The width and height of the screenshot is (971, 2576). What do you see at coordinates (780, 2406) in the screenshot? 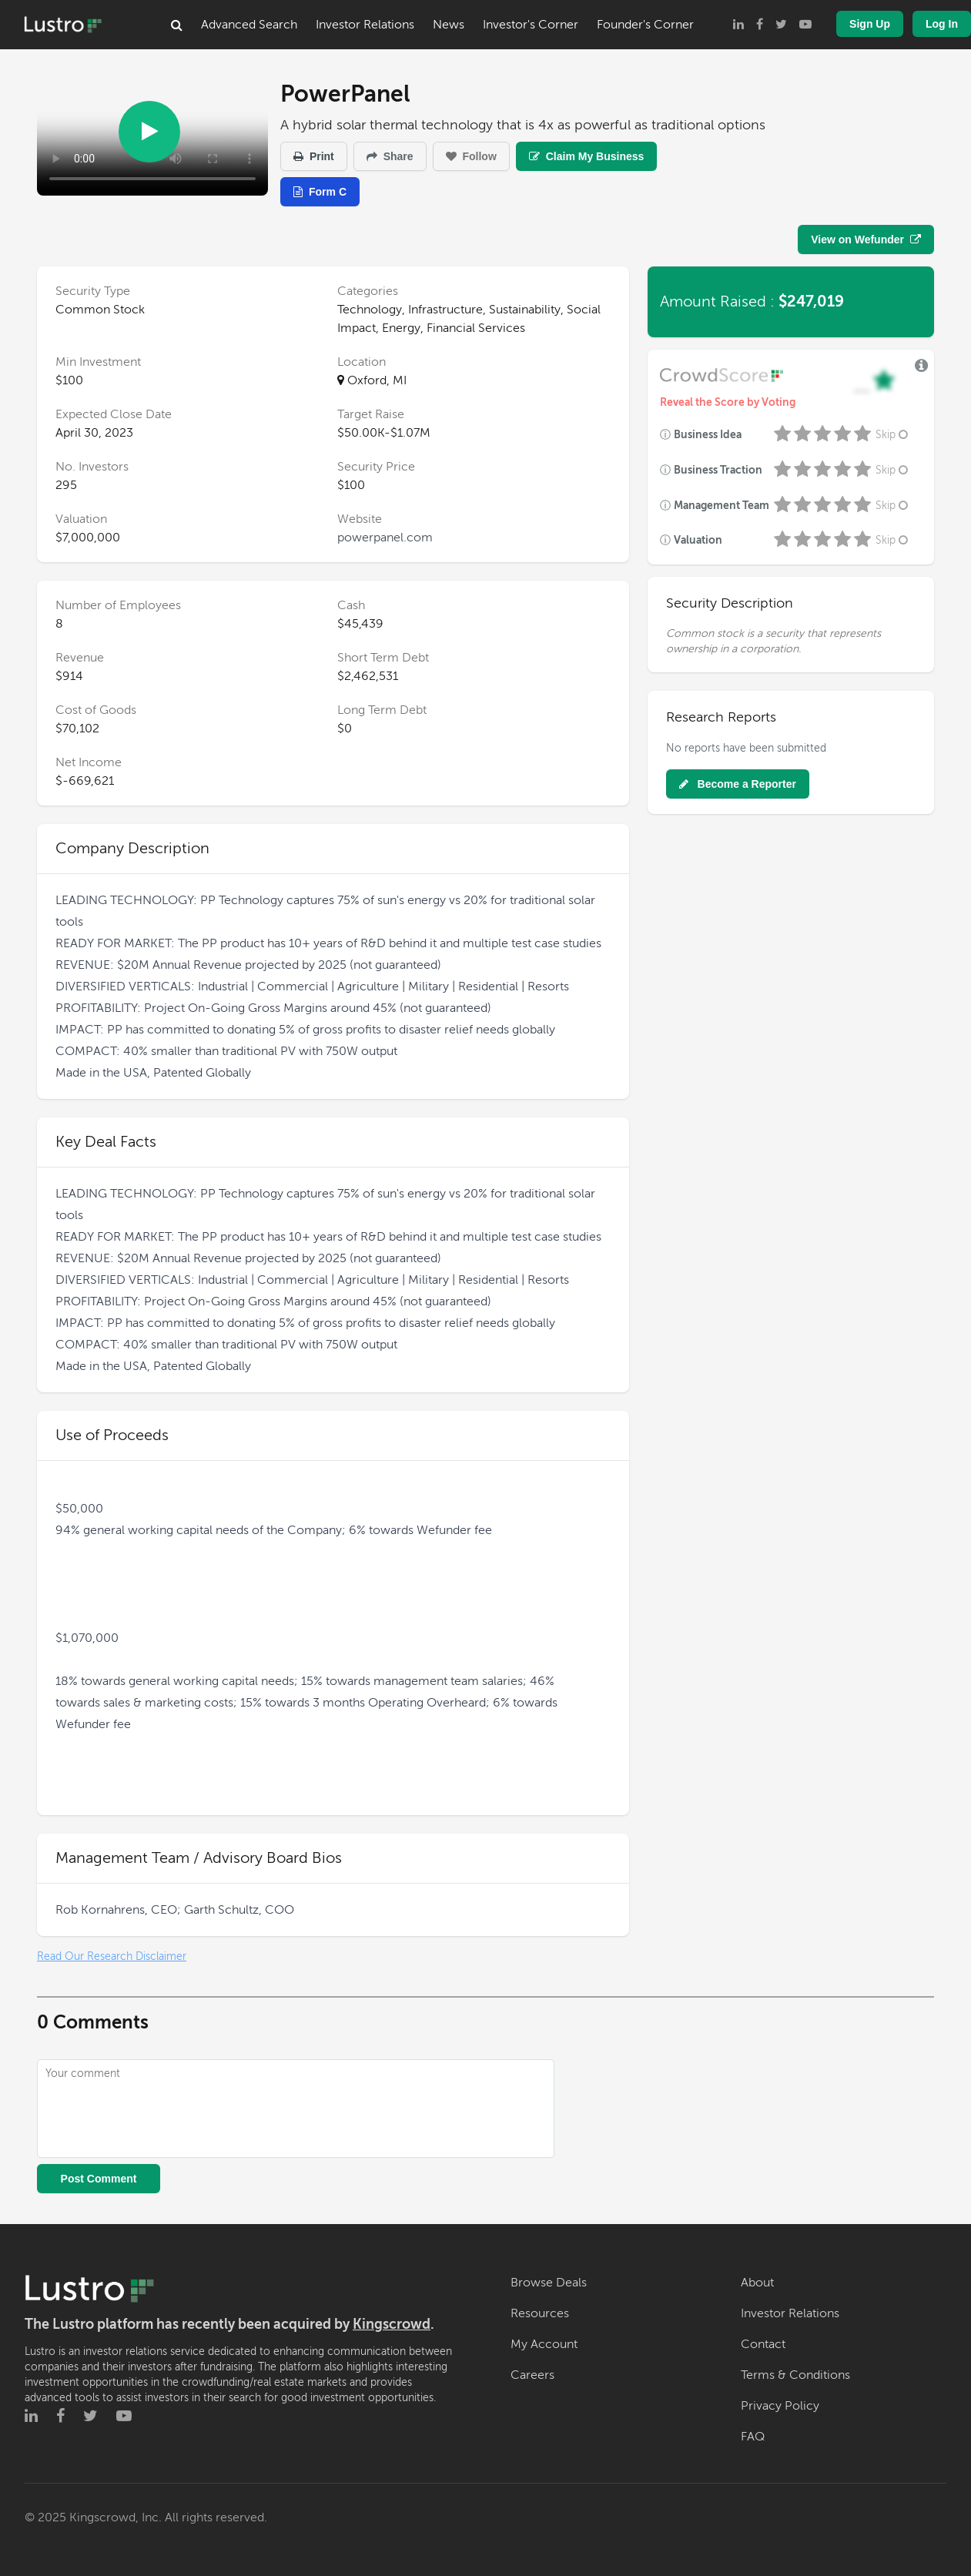
I see `Privacy Policy` at bounding box center [780, 2406].